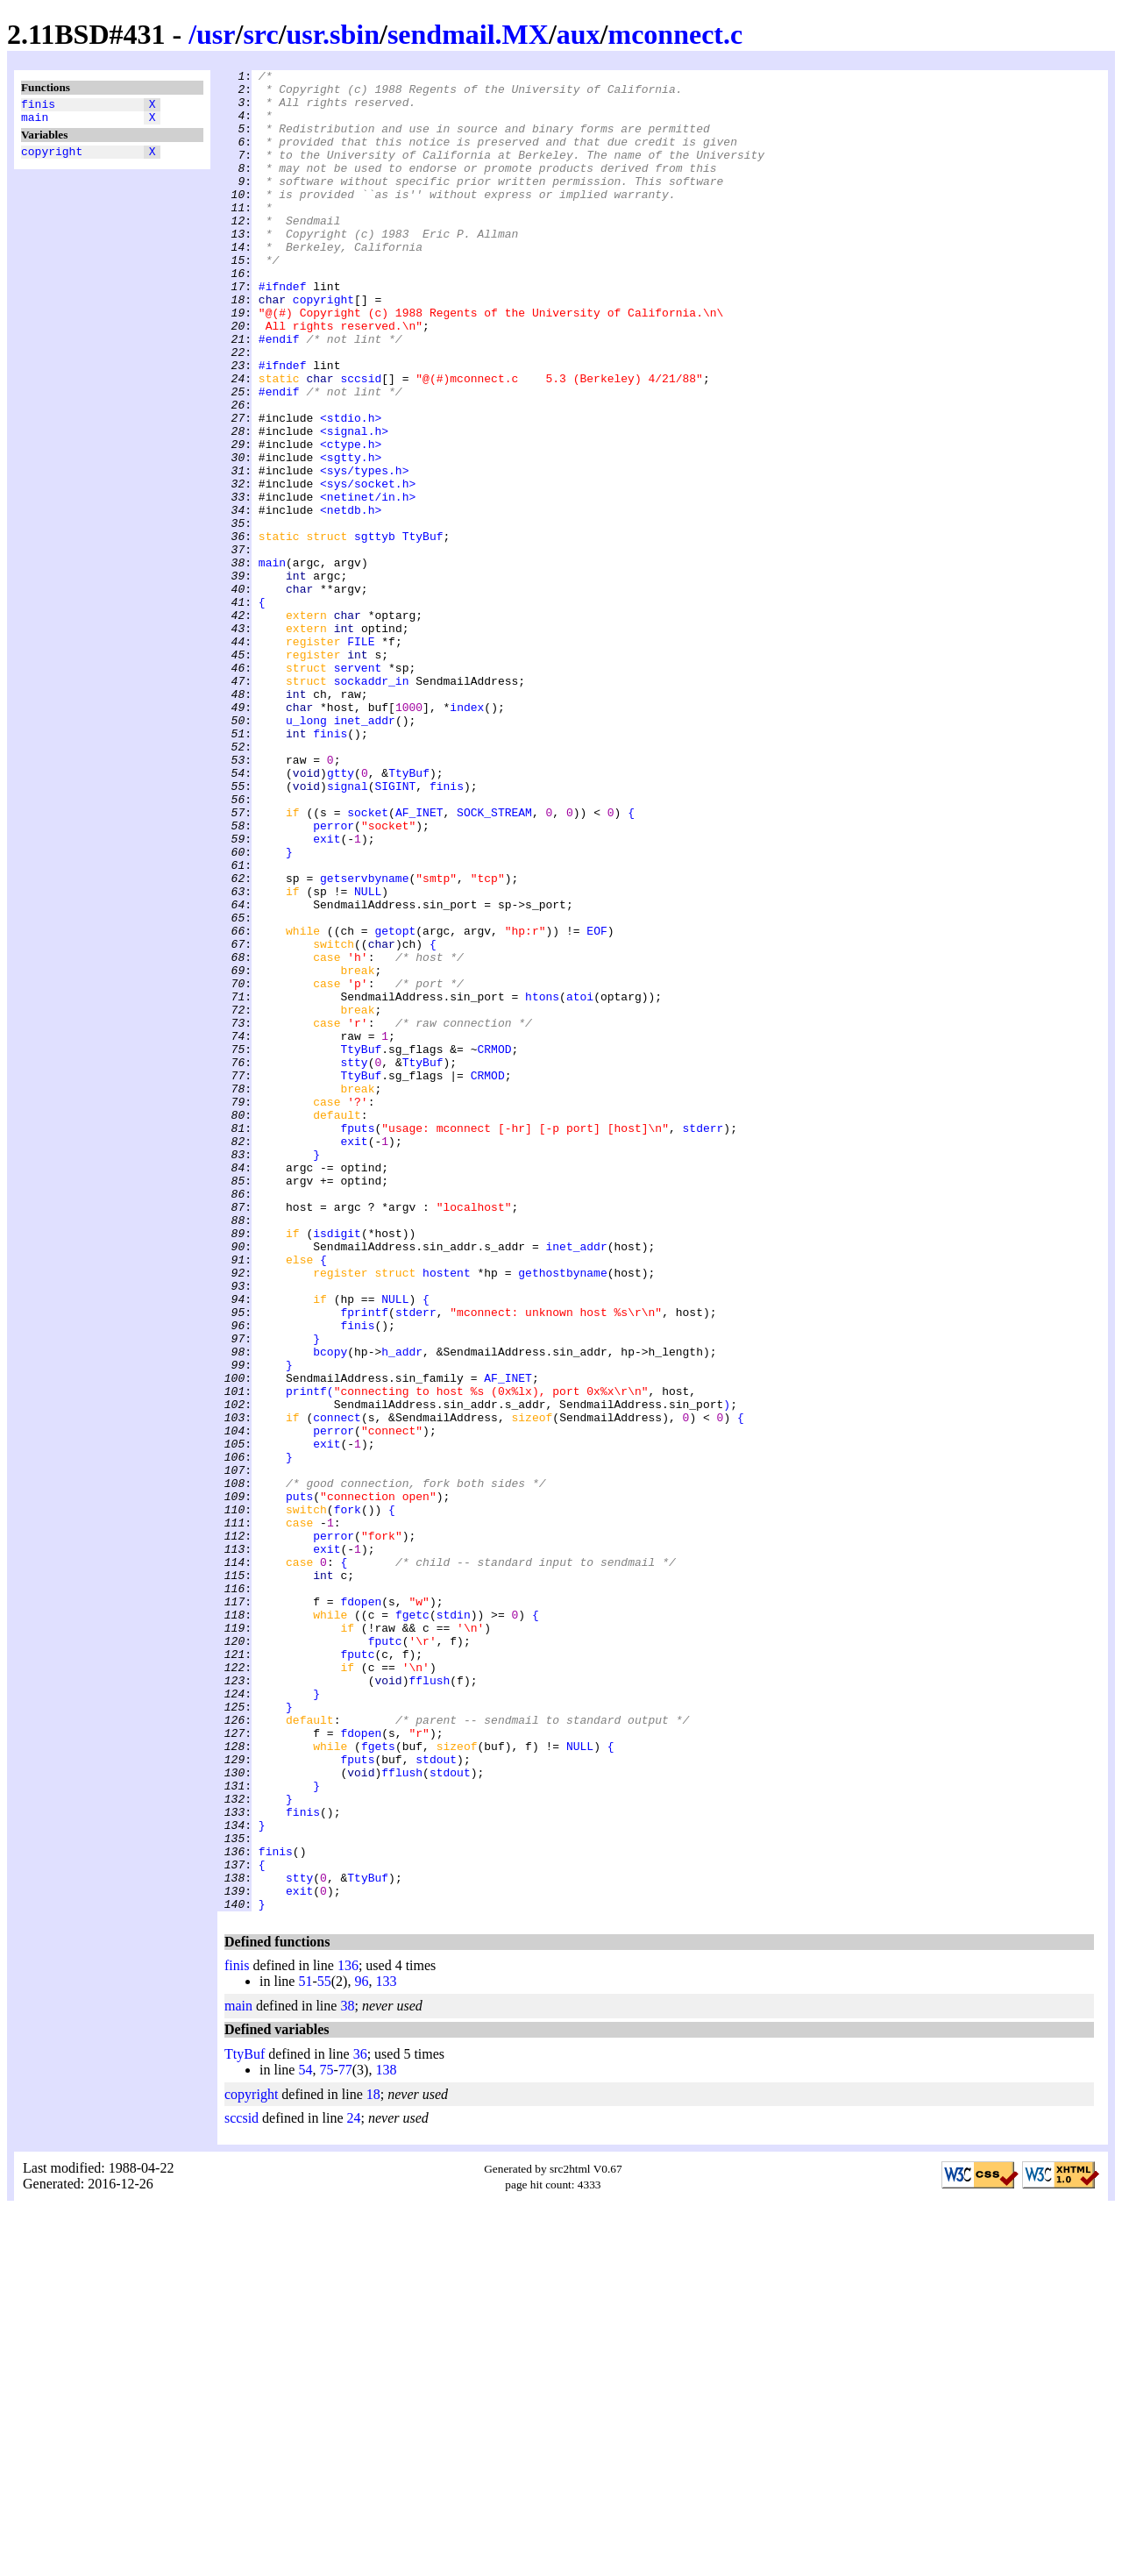  Describe the element at coordinates (260, 34) in the screenshot. I see `src` at that location.